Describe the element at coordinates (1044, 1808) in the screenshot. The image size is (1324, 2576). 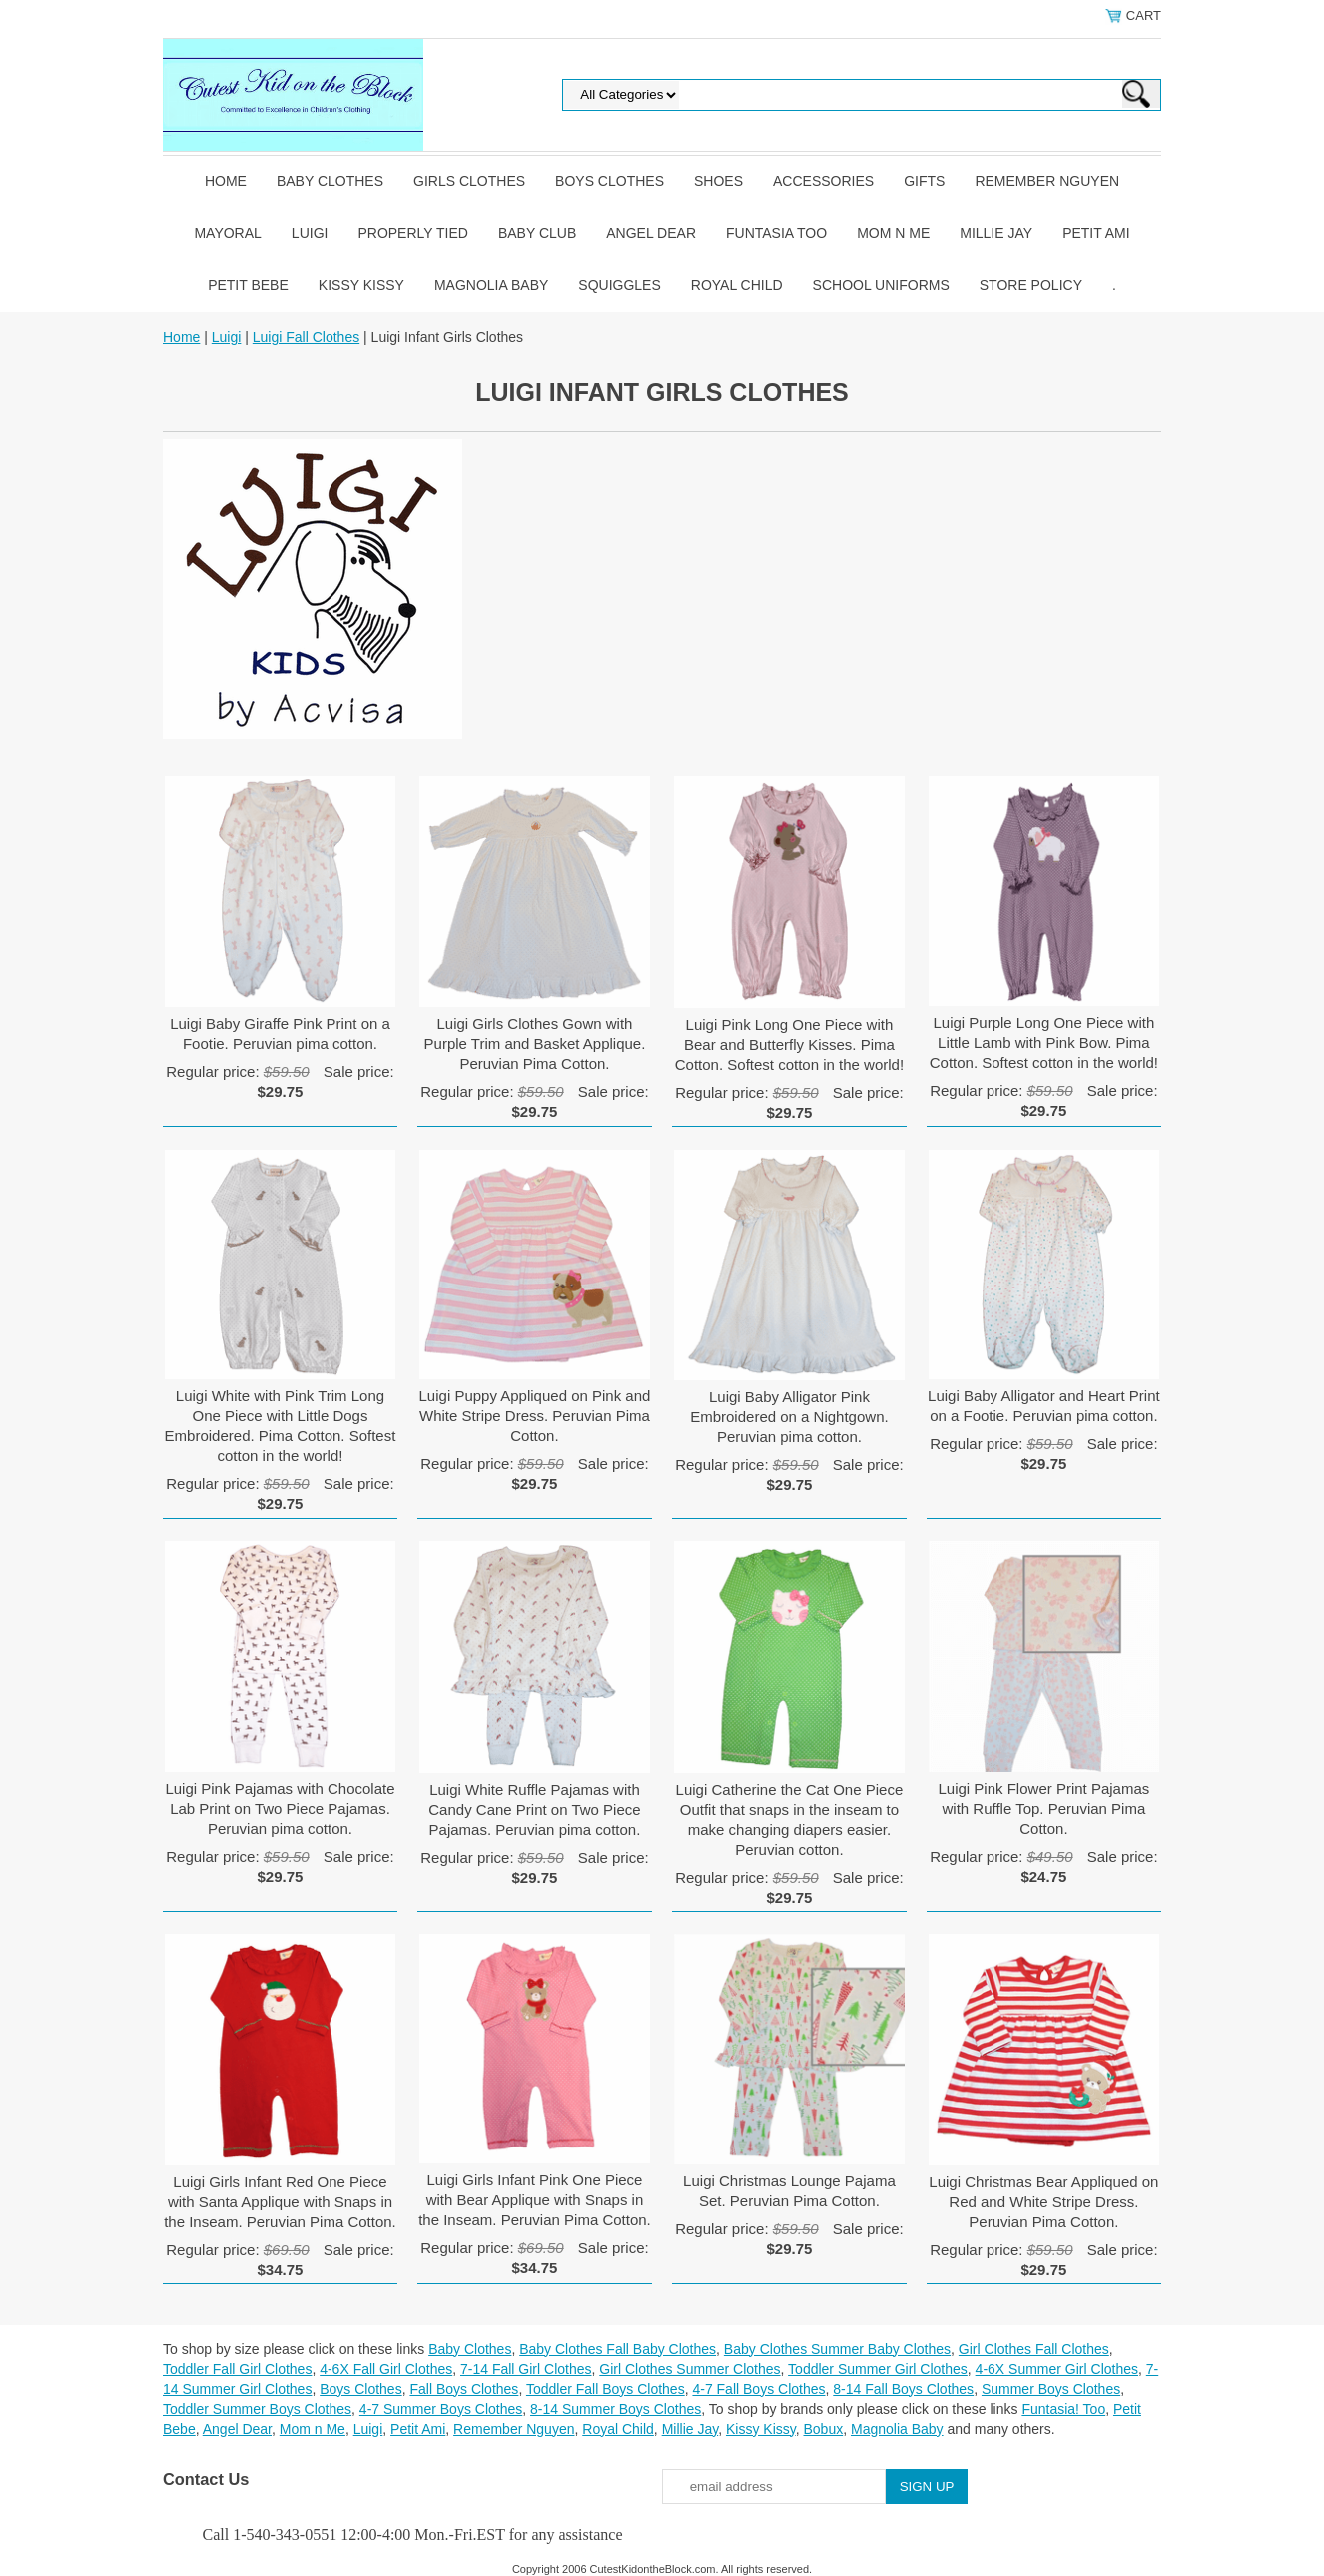
I see `Luigi Pink Flower Print Pajamas with Ruffle Top. Peruvian Pima Cotton.` at that location.